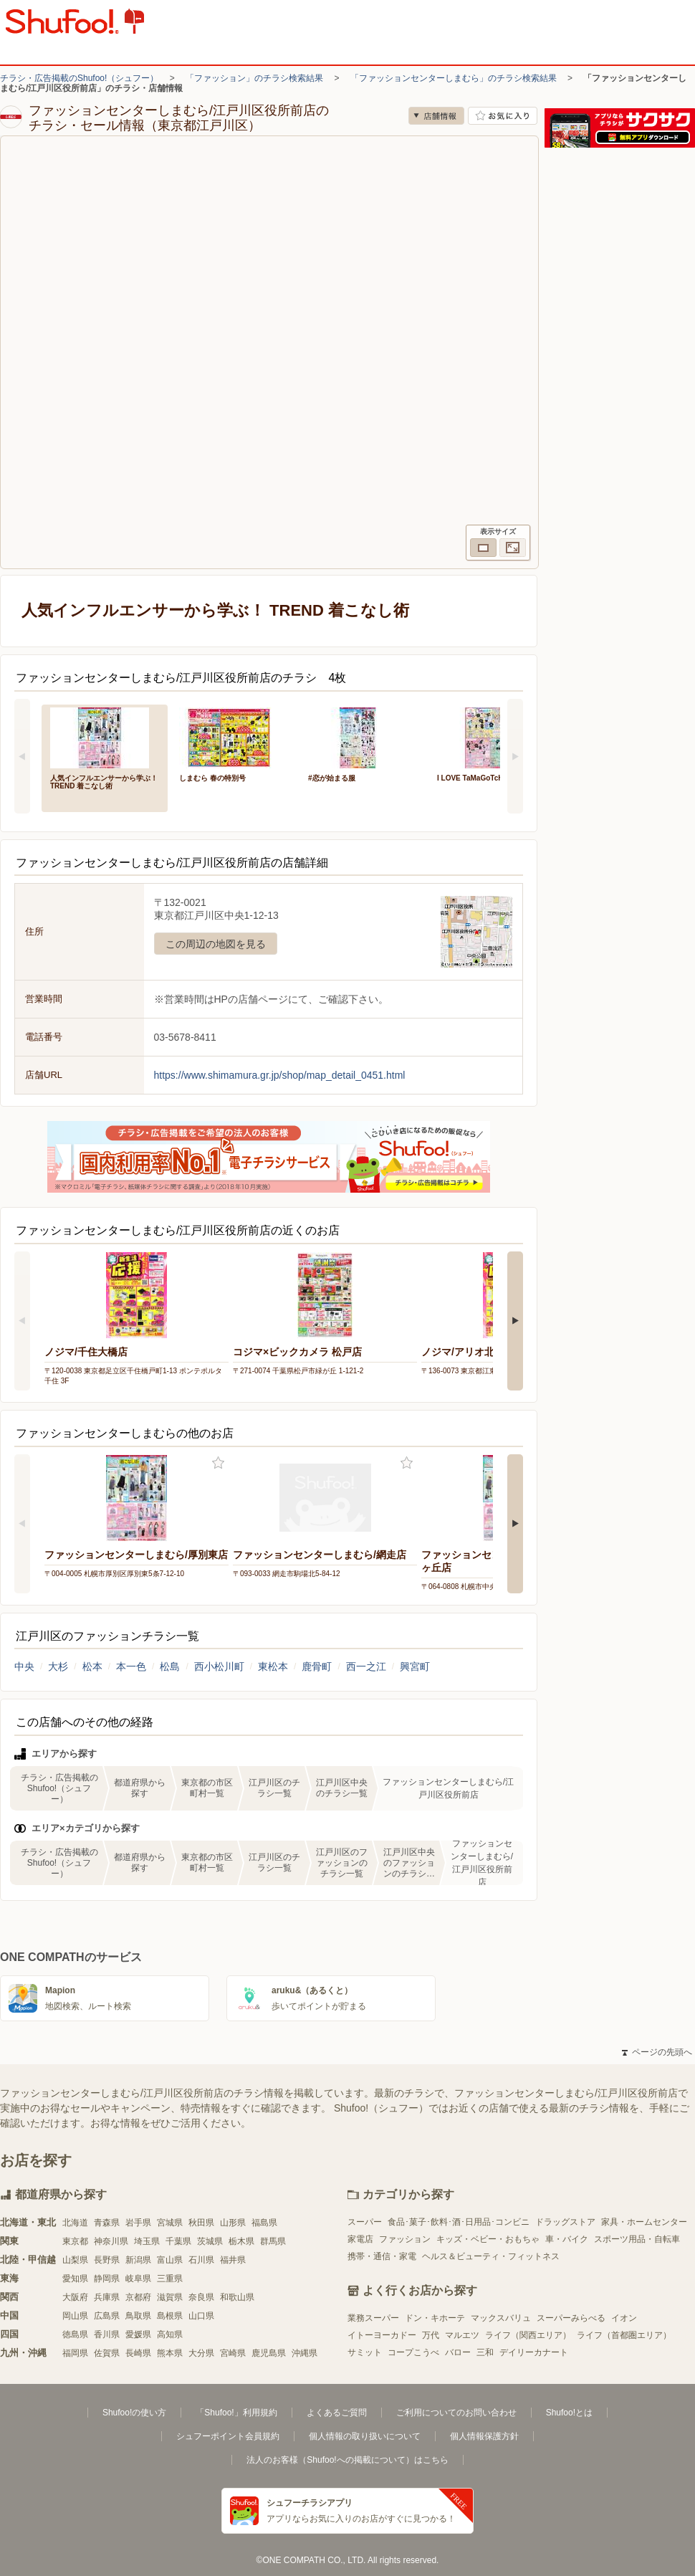 The width and height of the screenshot is (695, 2576). Describe the element at coordinates (488, 2239) in the screenshot. I see `キッズ・ベビー・おもちゃ` at that location.